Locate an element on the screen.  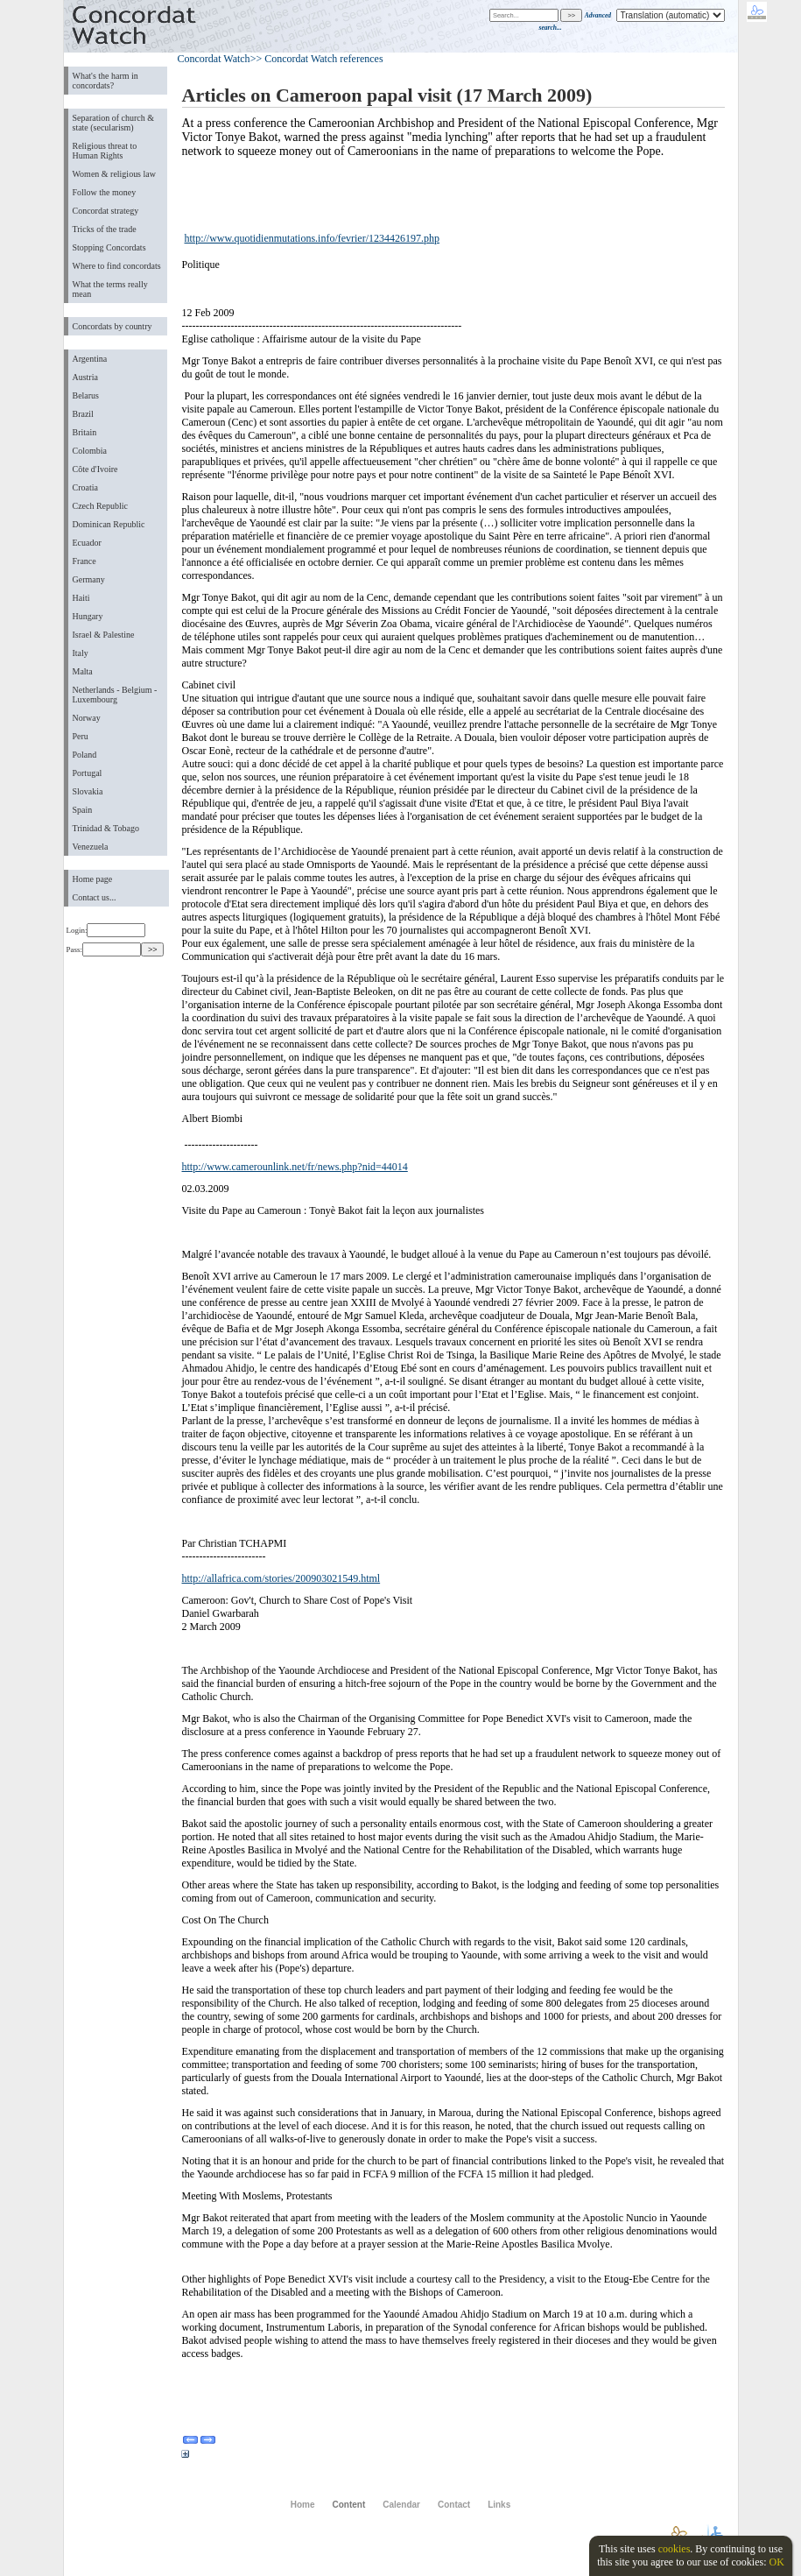
Belarus is located at coordinates (86, 395).